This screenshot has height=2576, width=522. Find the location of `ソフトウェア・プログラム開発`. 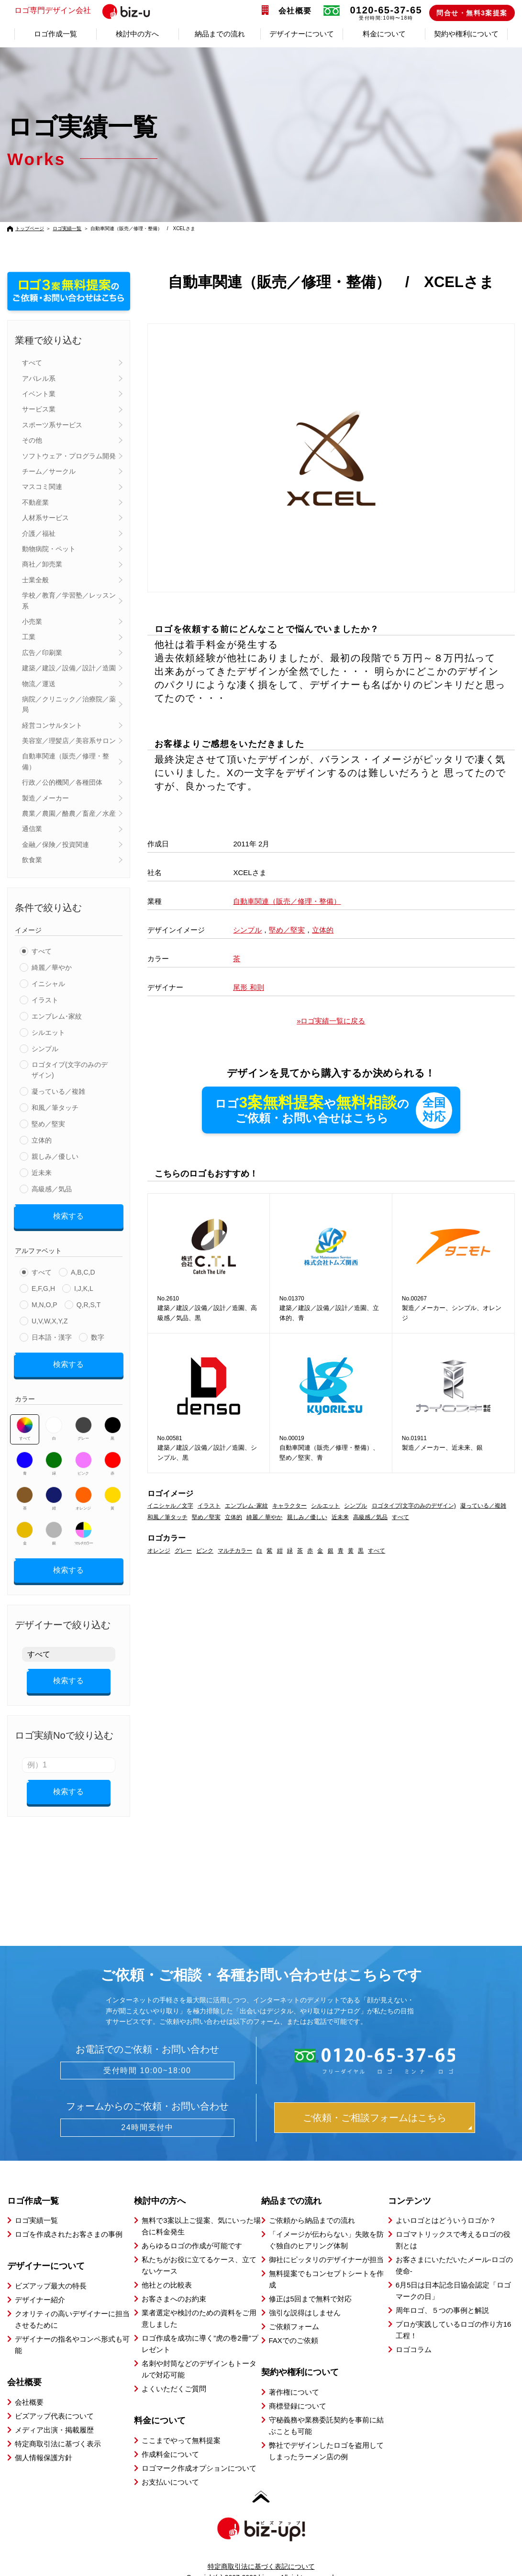

ソフトウェア・プログラム開発 is located at coordinates (69, 456).